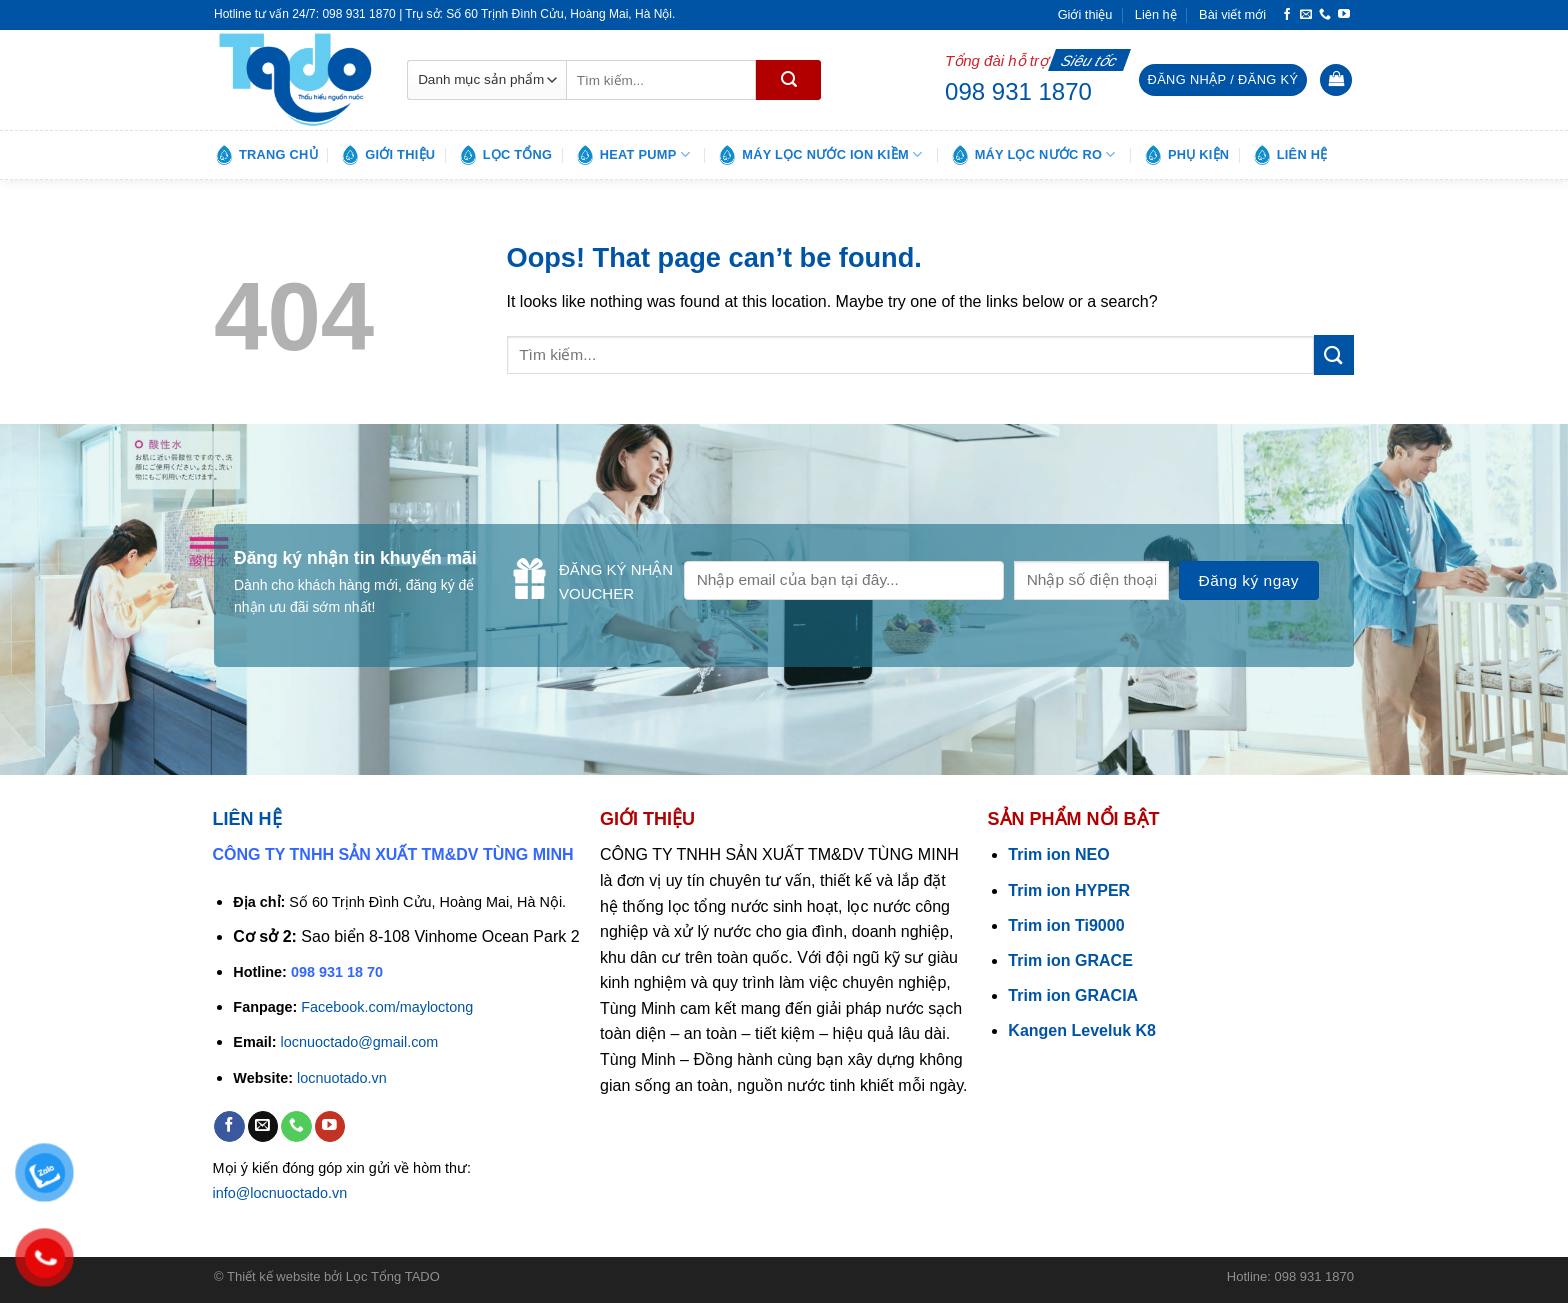  I want to click on Giới thiệu, so click(1085, 14).